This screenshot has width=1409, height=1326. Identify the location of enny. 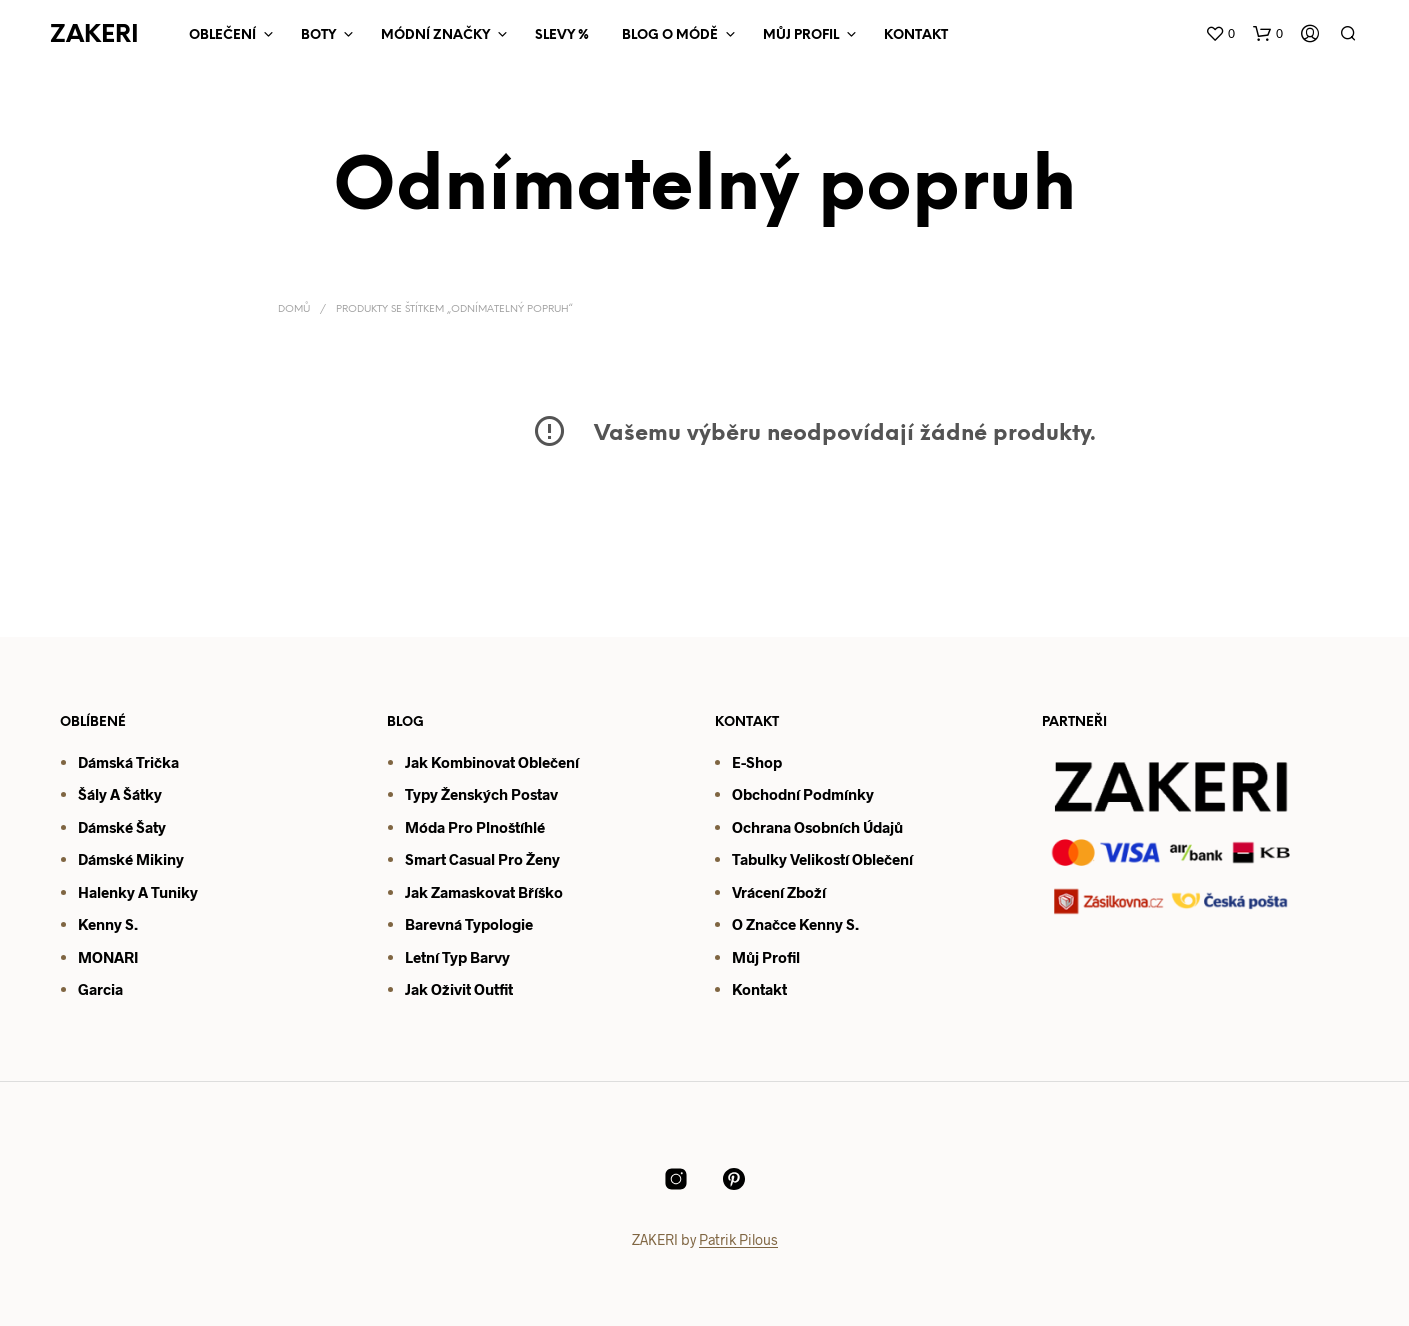
(826, 924).